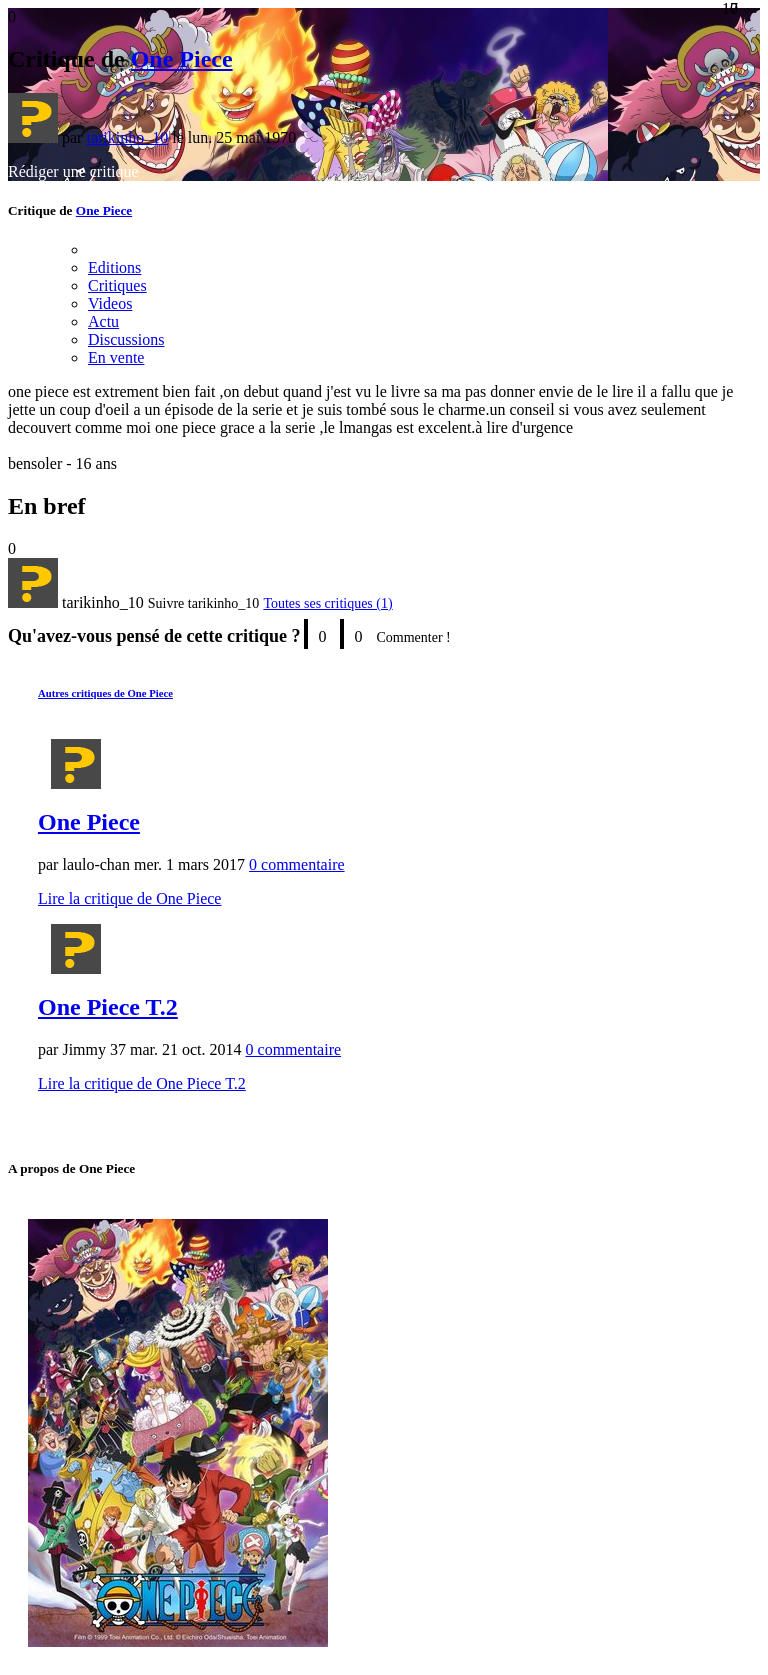 Image resolution: width=768 pixels, height=1675 pixels. What do you see at coordinates (129, 898) in the screenshot?
I see `Lire la critique de One Piece` at bounding box center [129, 898].